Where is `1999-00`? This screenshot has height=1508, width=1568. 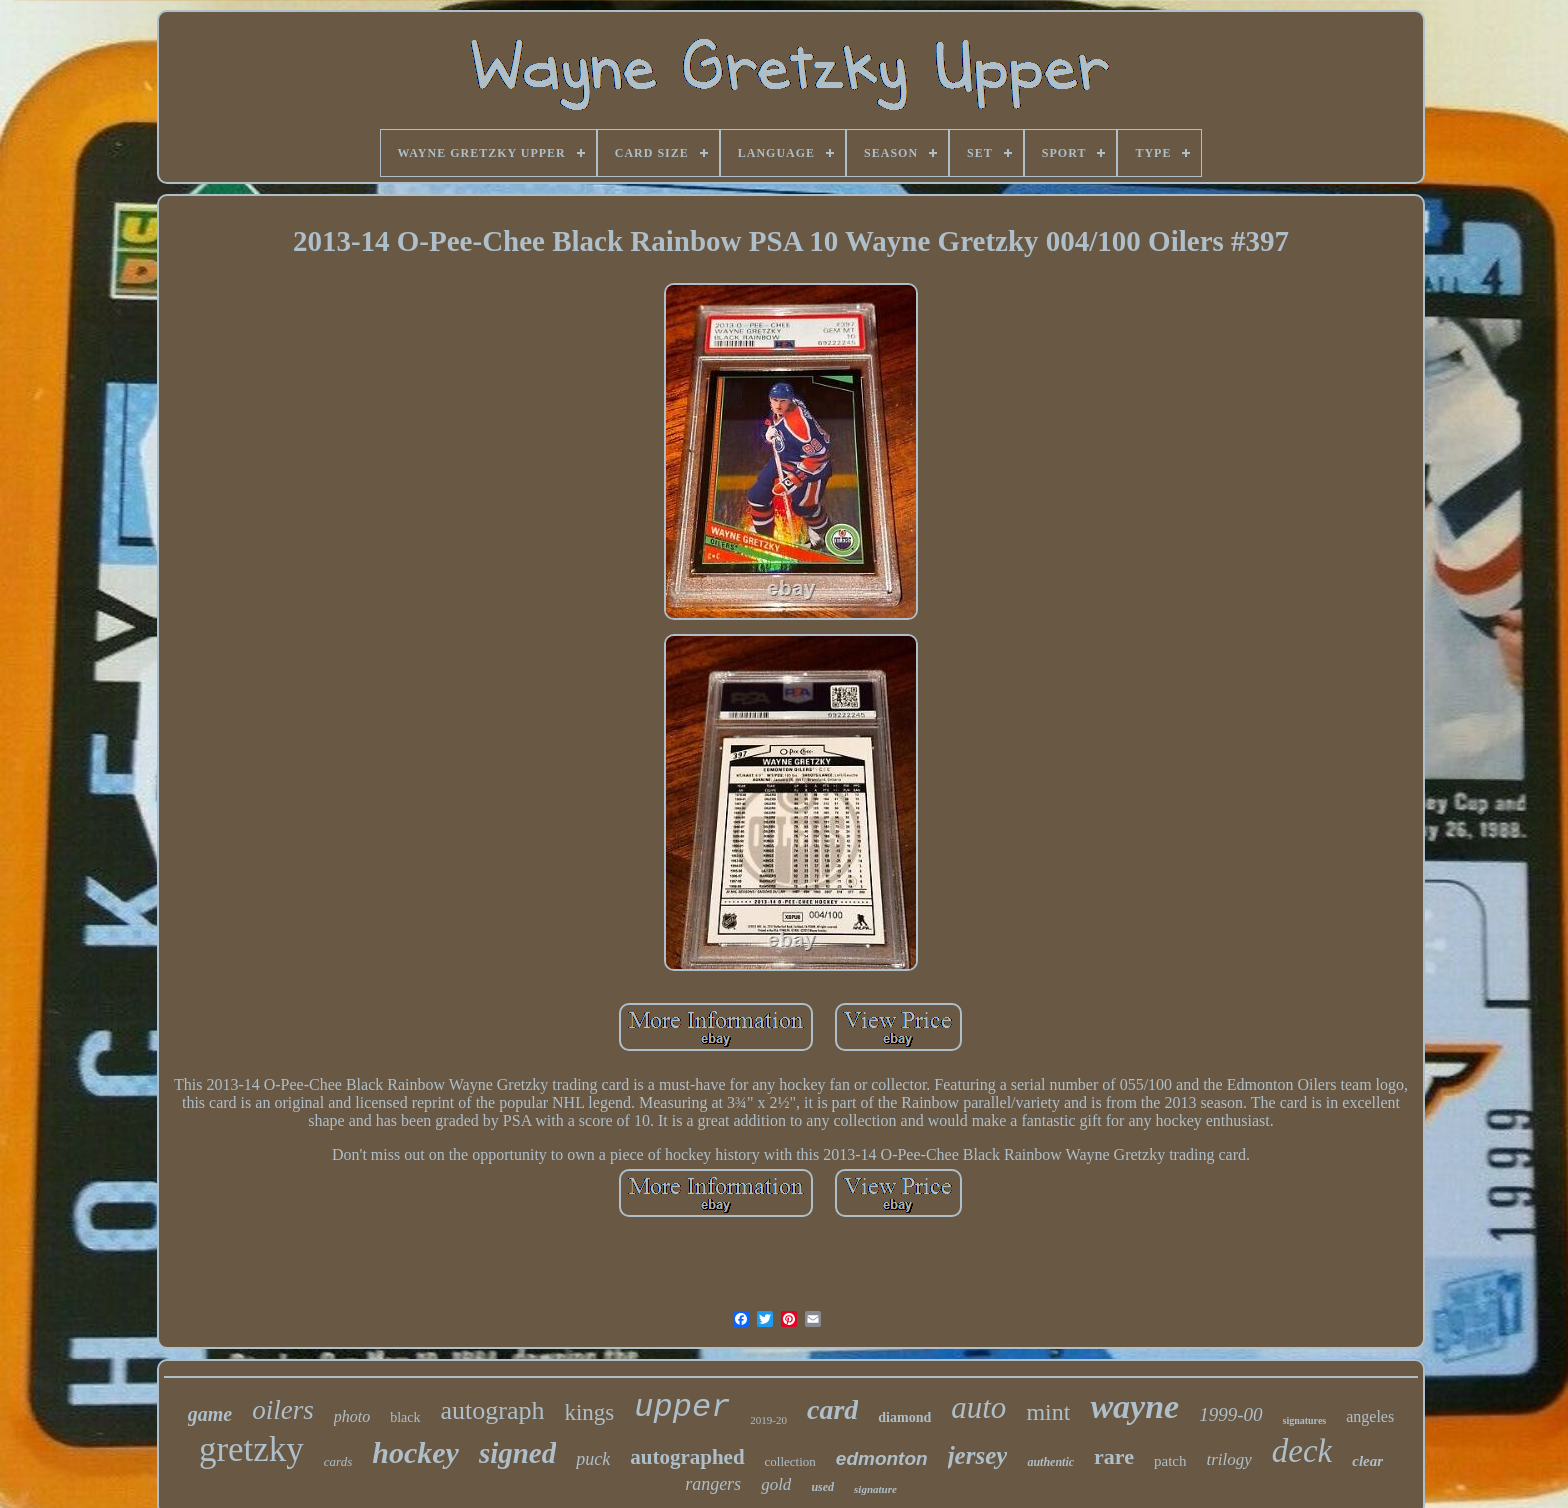 1999-00 is located at coordinates (1230, 1414).